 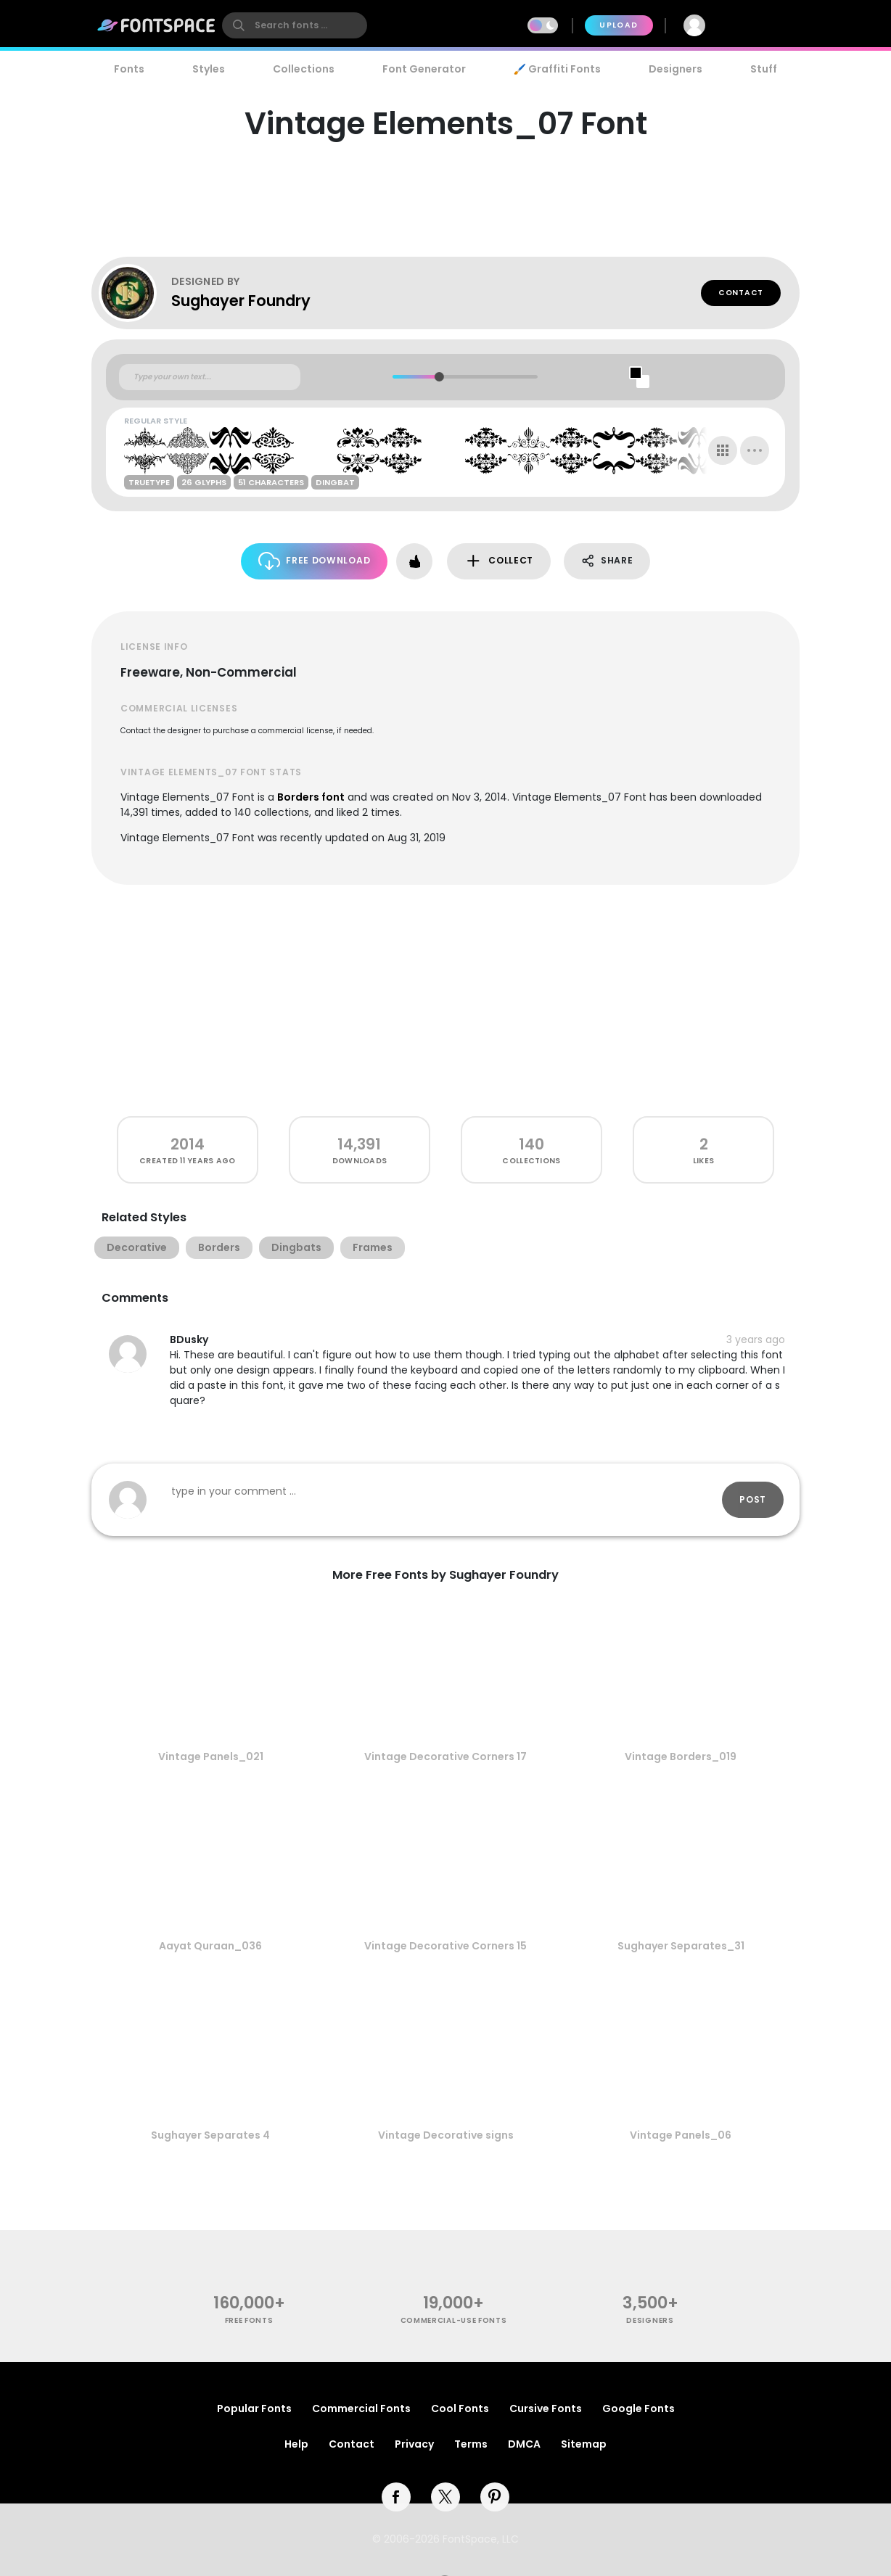 I want to click on Cool Fonts, so click(x=460, y=2408).